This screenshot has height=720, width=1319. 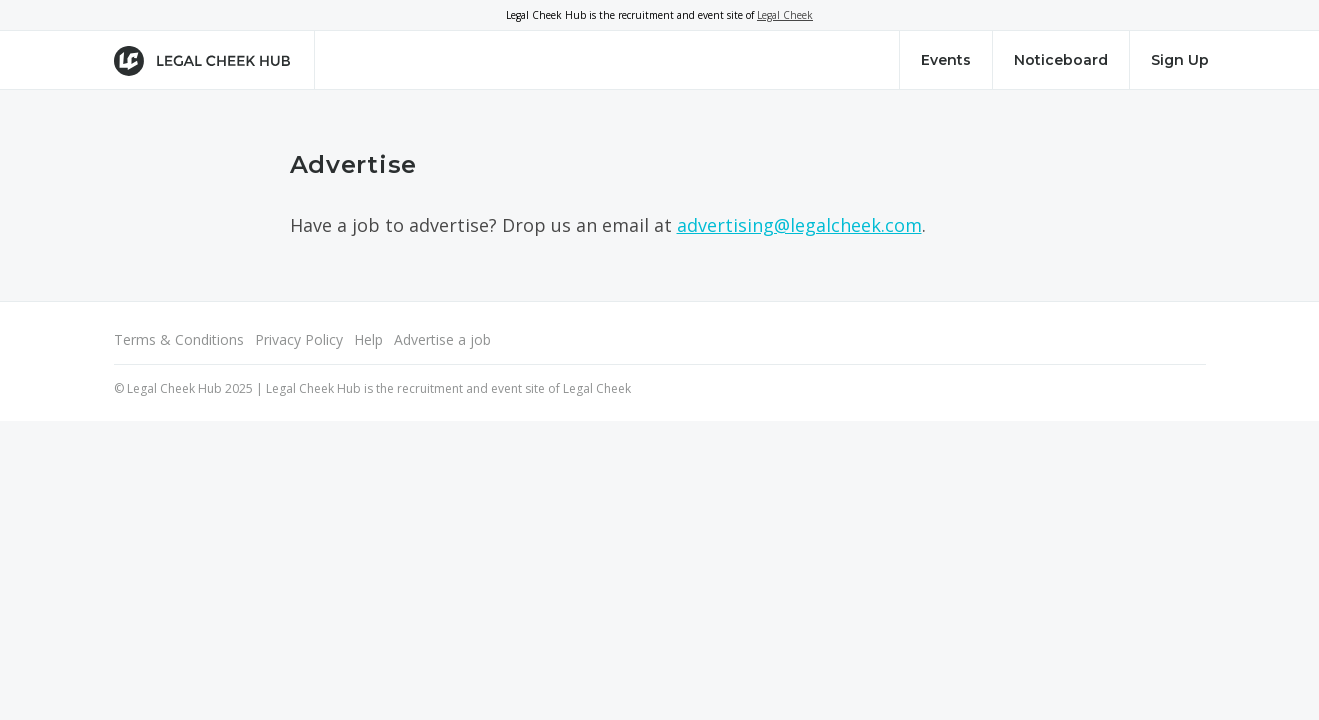 I want to click on Privacy Policy, so click(x=299, y=339).